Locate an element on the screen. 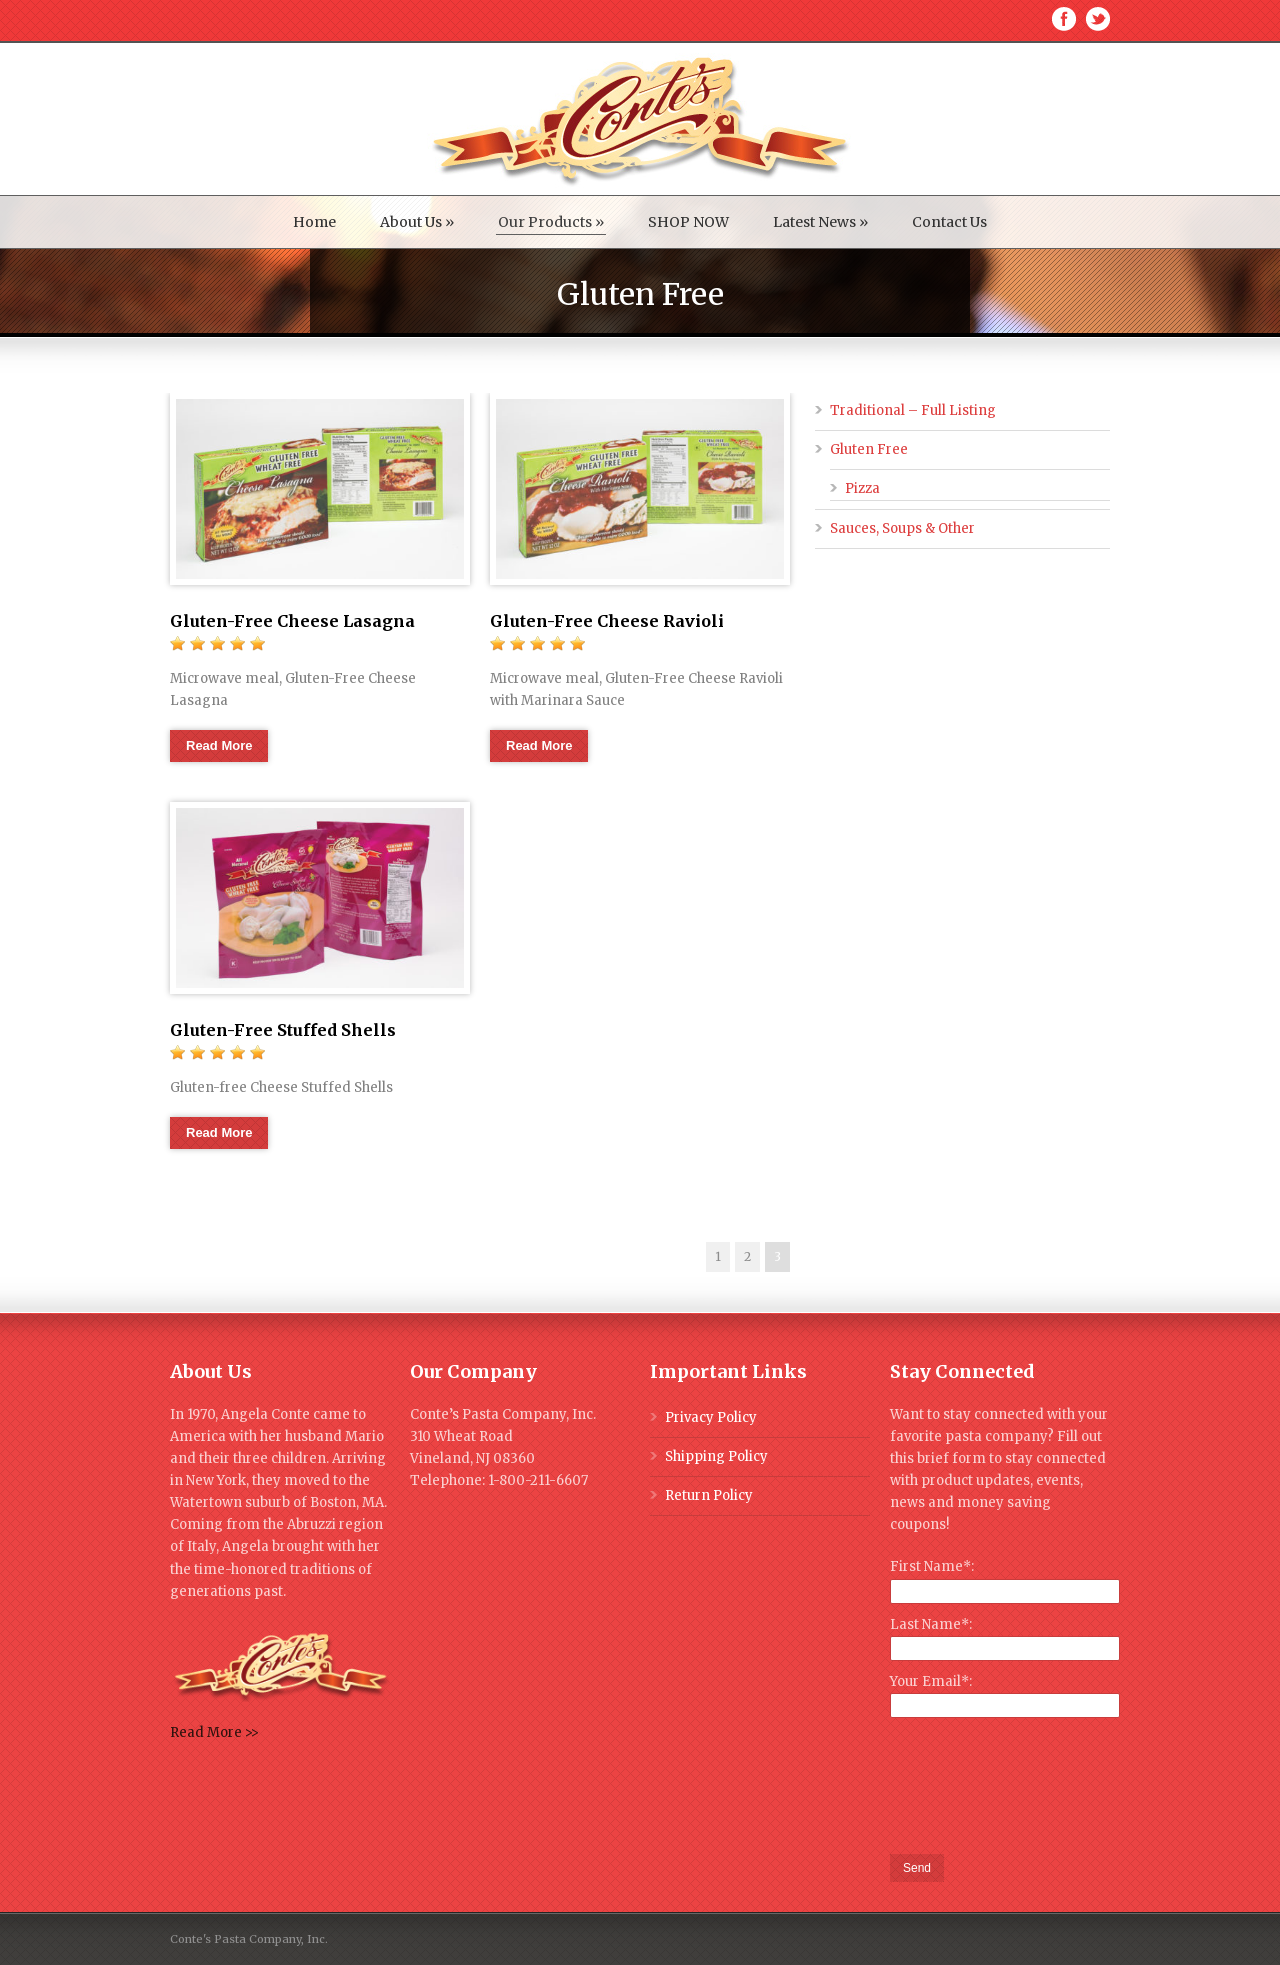 The image size is (1280, 1965). Gluten Free is located at coordinates (869, 449).